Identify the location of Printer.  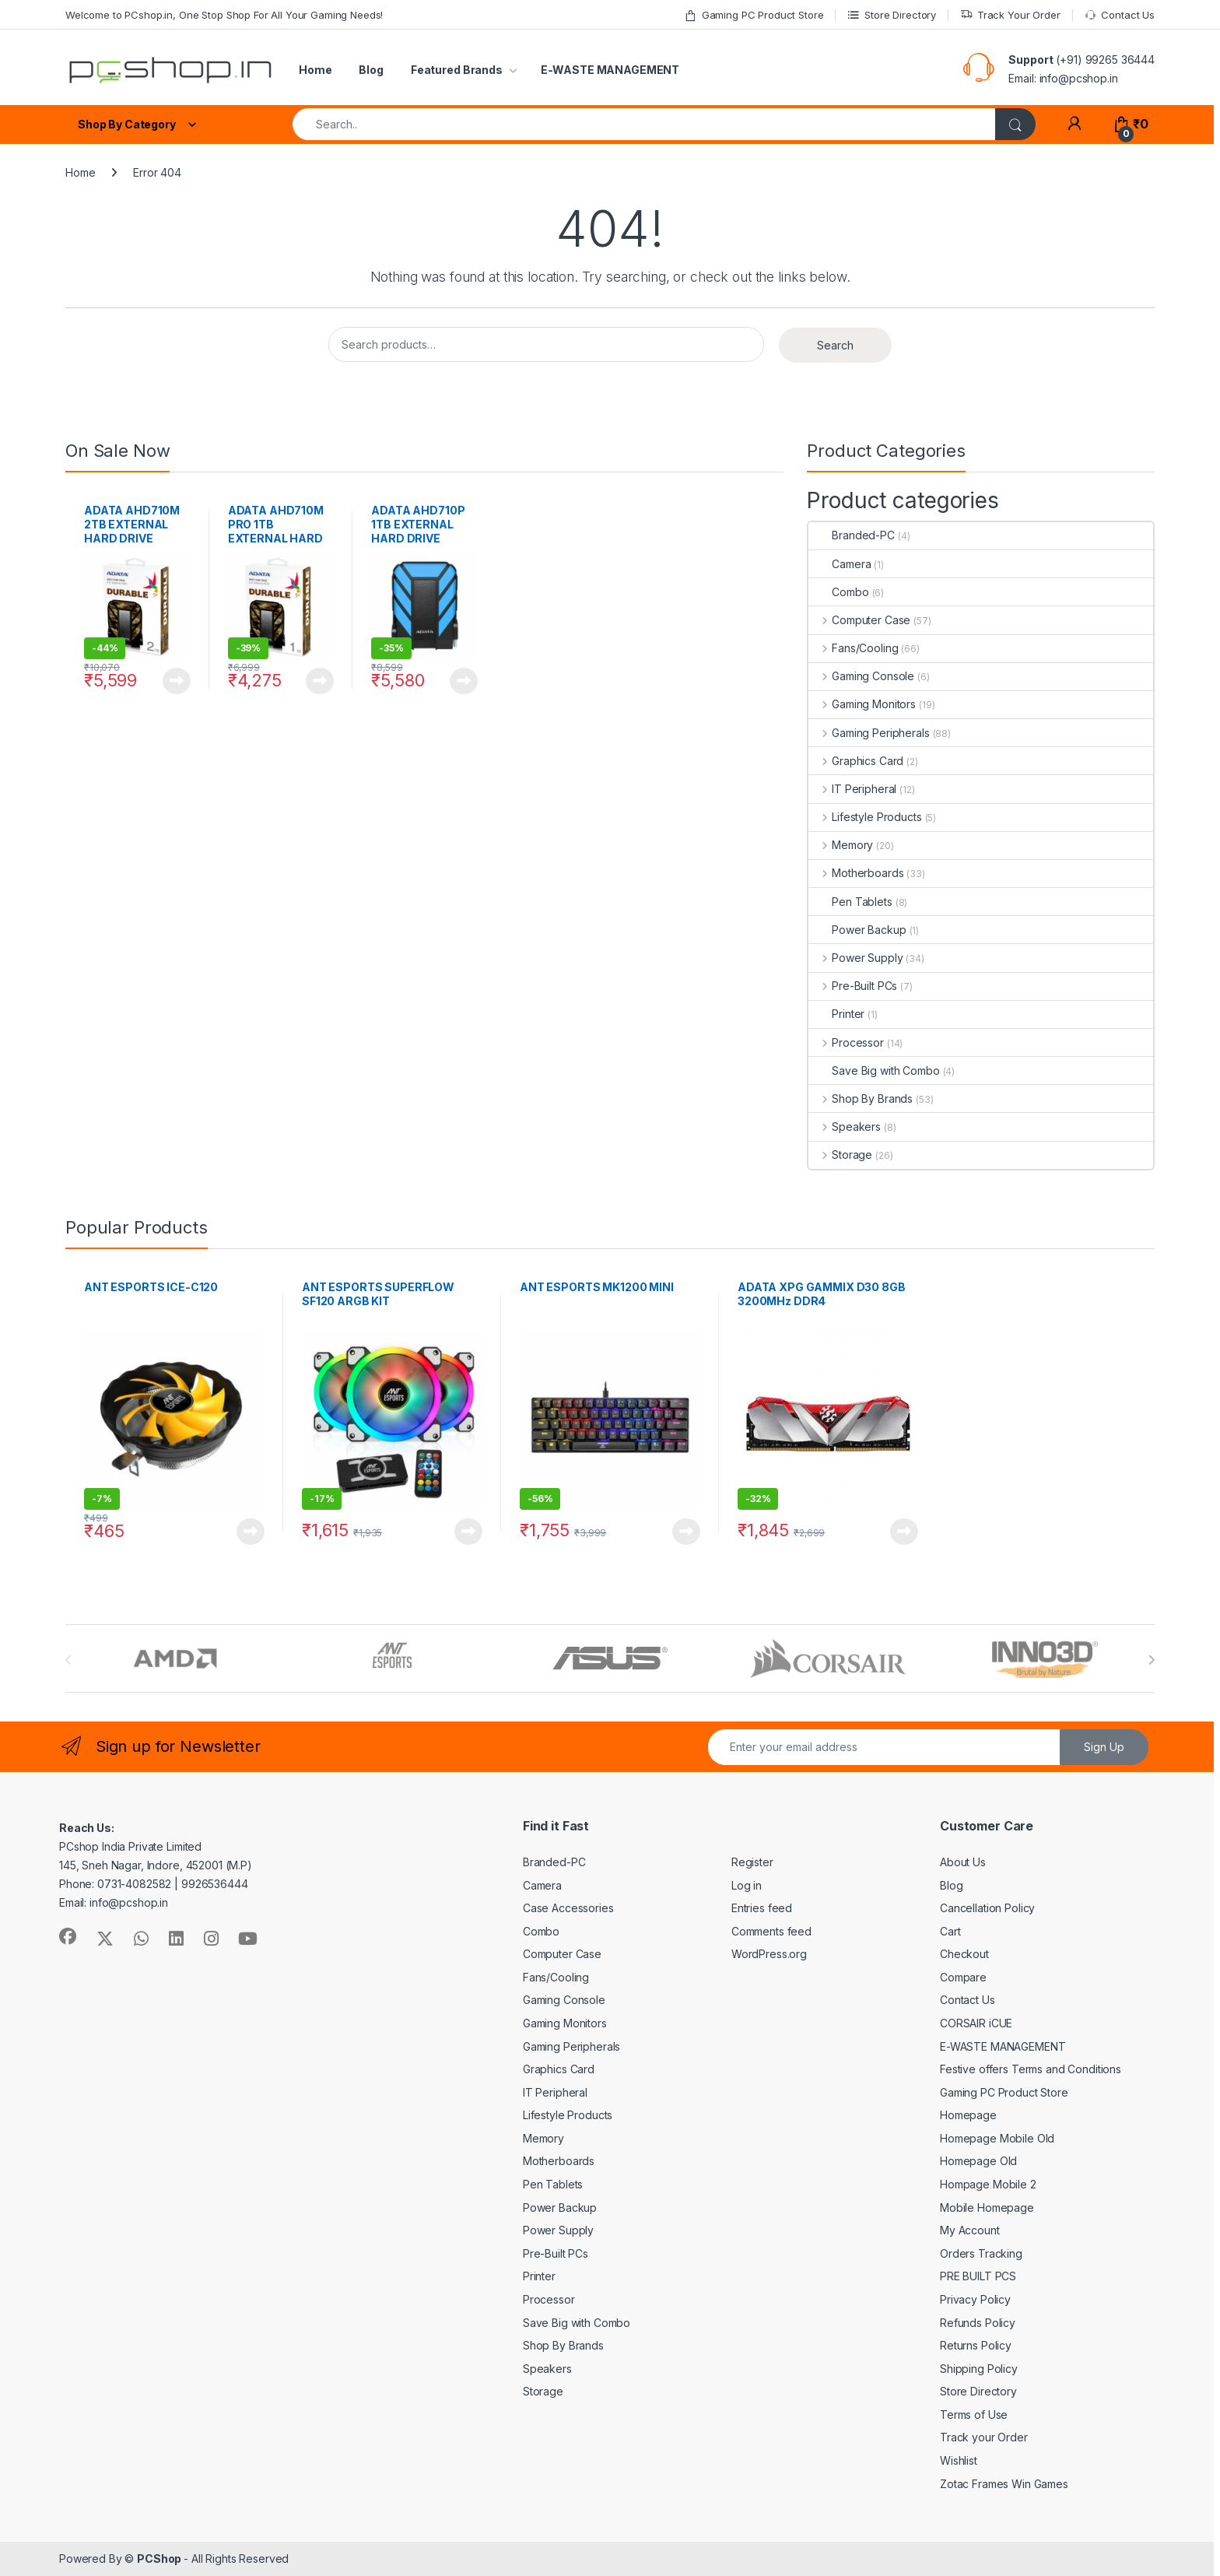
(836, 1013).